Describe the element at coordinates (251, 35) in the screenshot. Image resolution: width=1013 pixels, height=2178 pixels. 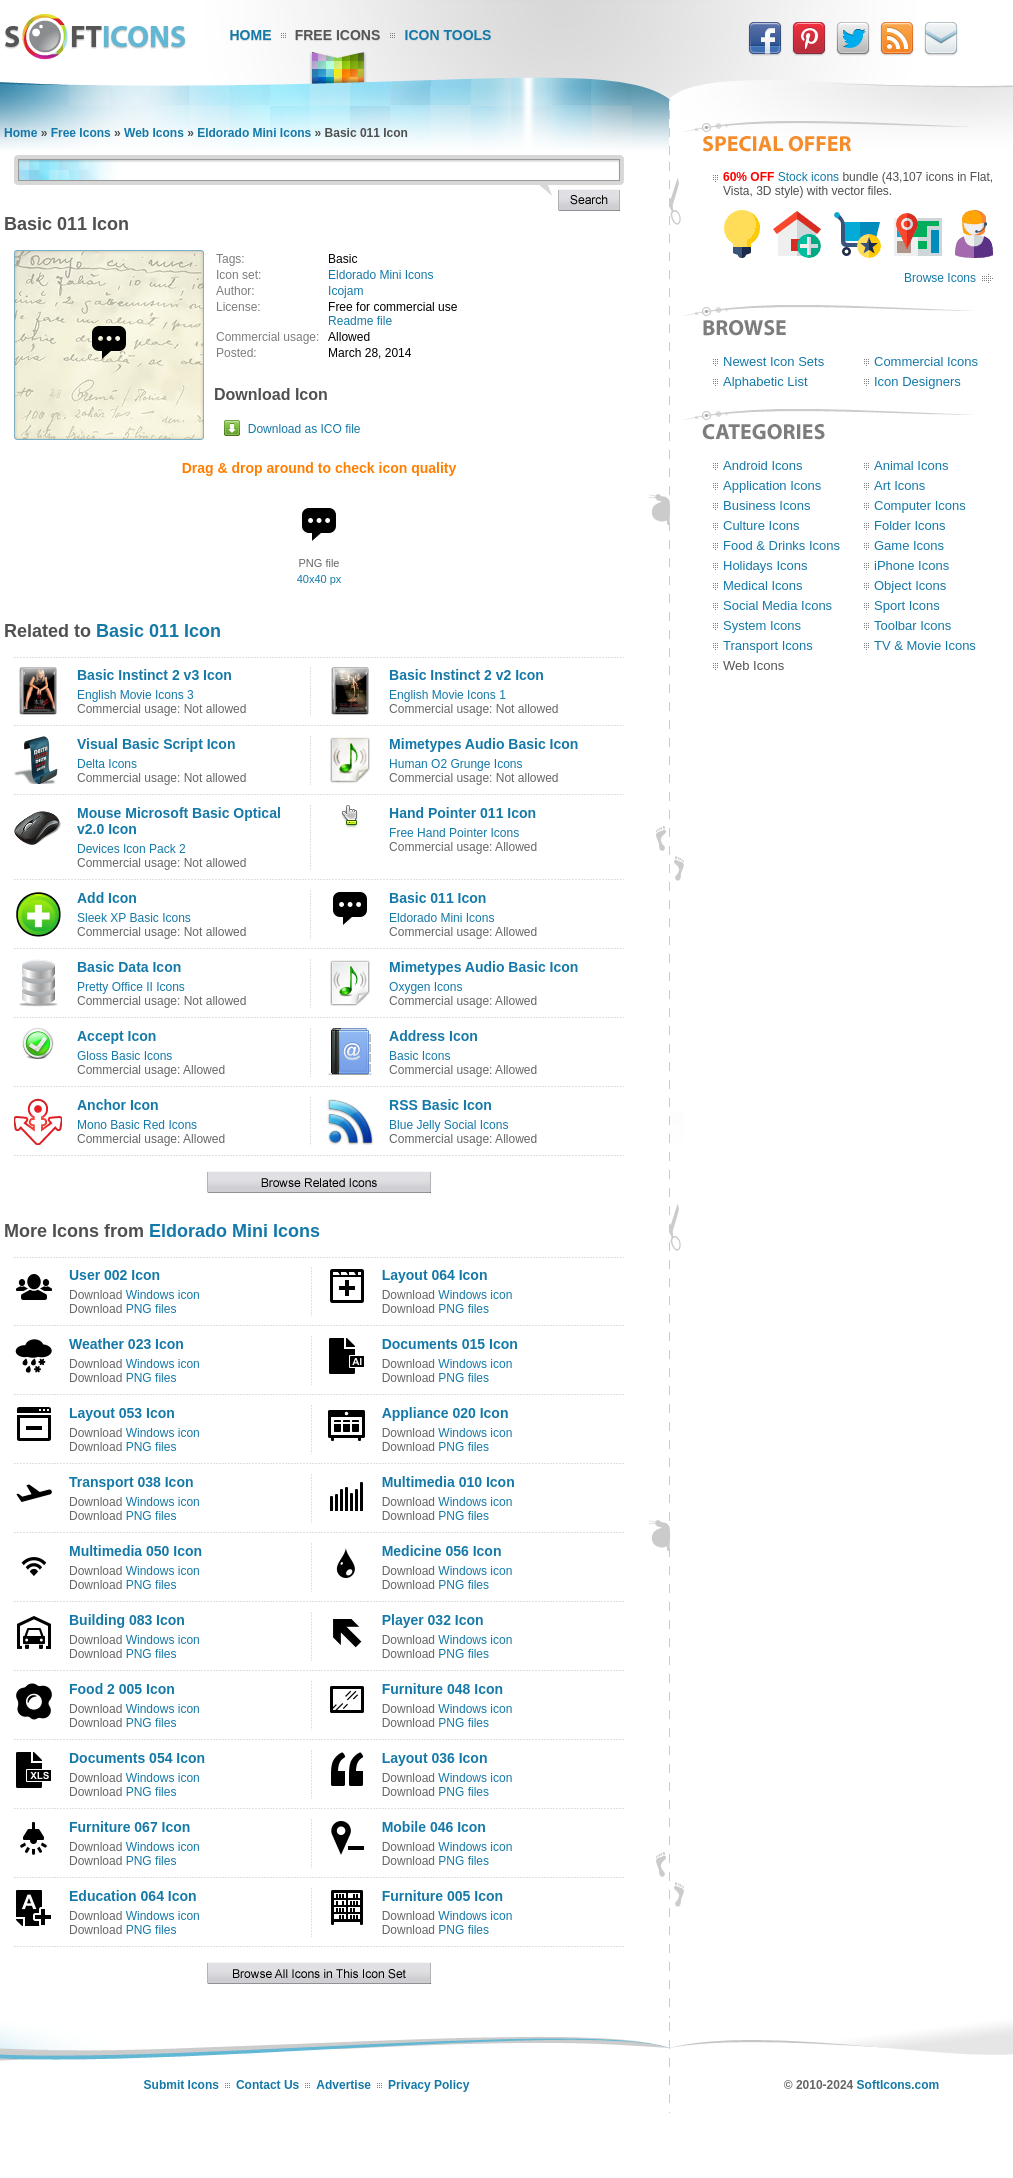
I see `Home` at that location.